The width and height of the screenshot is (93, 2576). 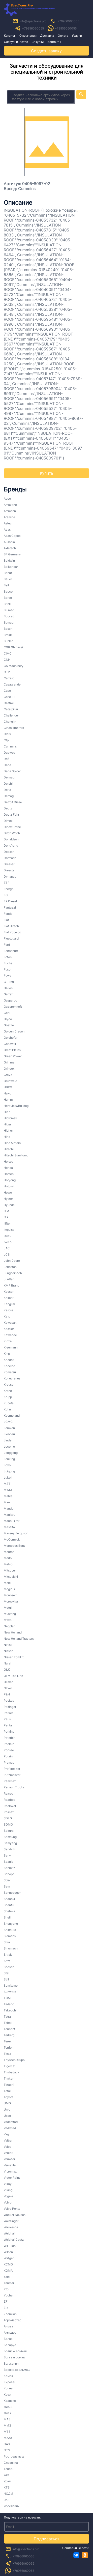 What do you see at coordinates (8, 1019) in the screenshot?
I see `Glyco` at bounding box center [8, 1019].